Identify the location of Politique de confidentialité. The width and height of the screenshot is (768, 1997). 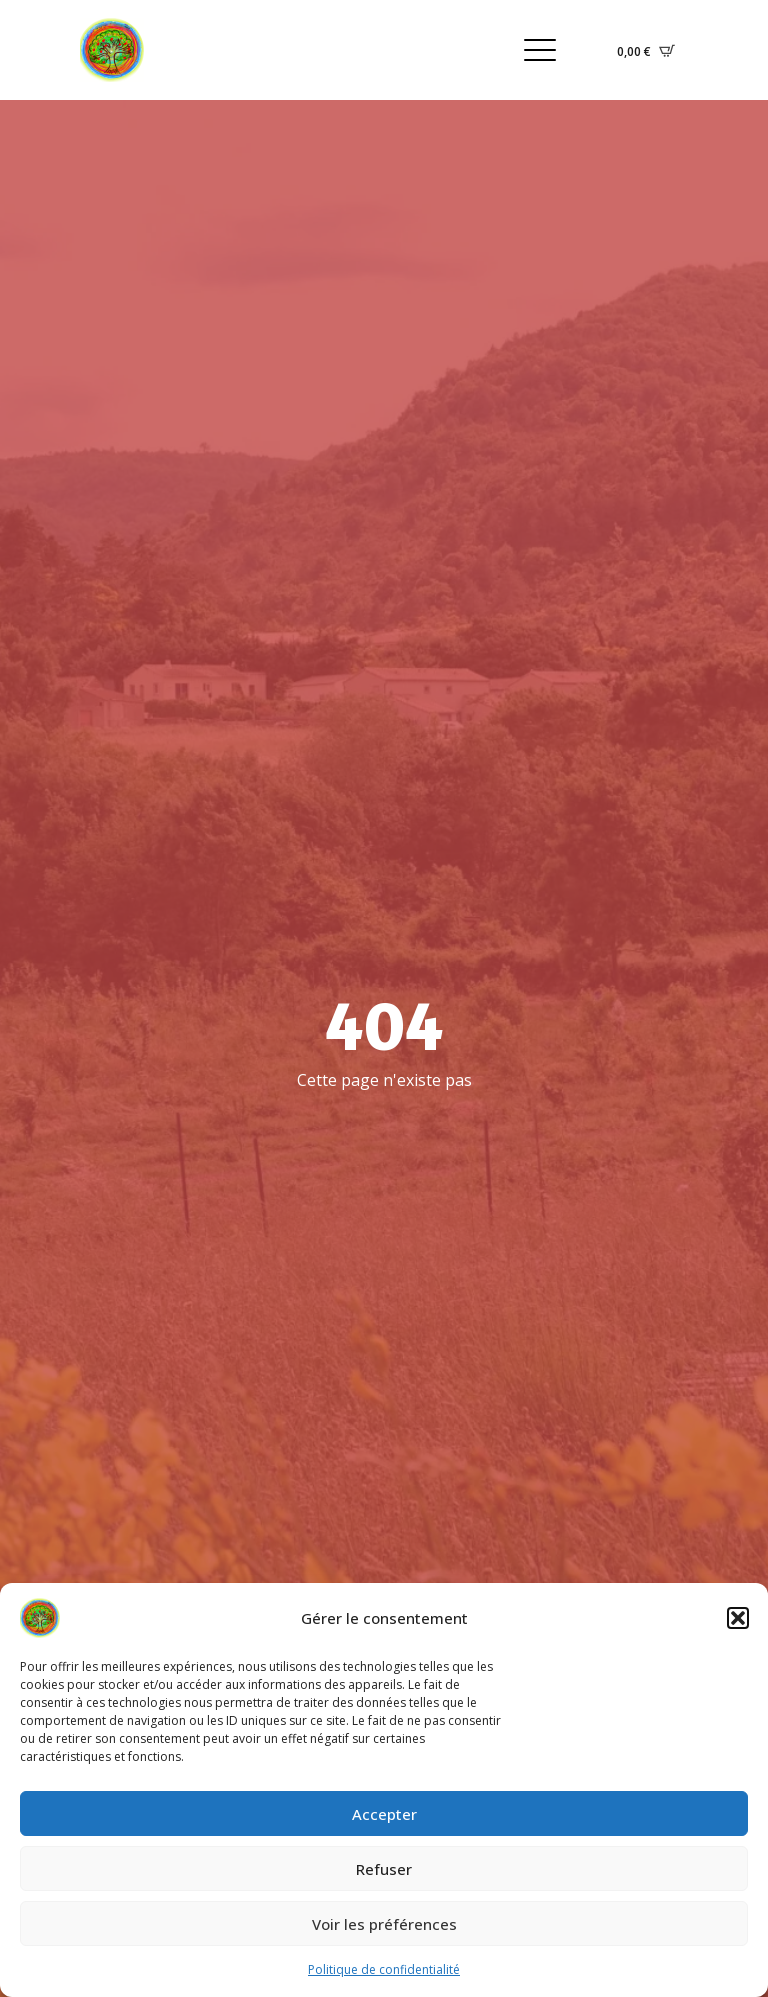
(384, 1969).